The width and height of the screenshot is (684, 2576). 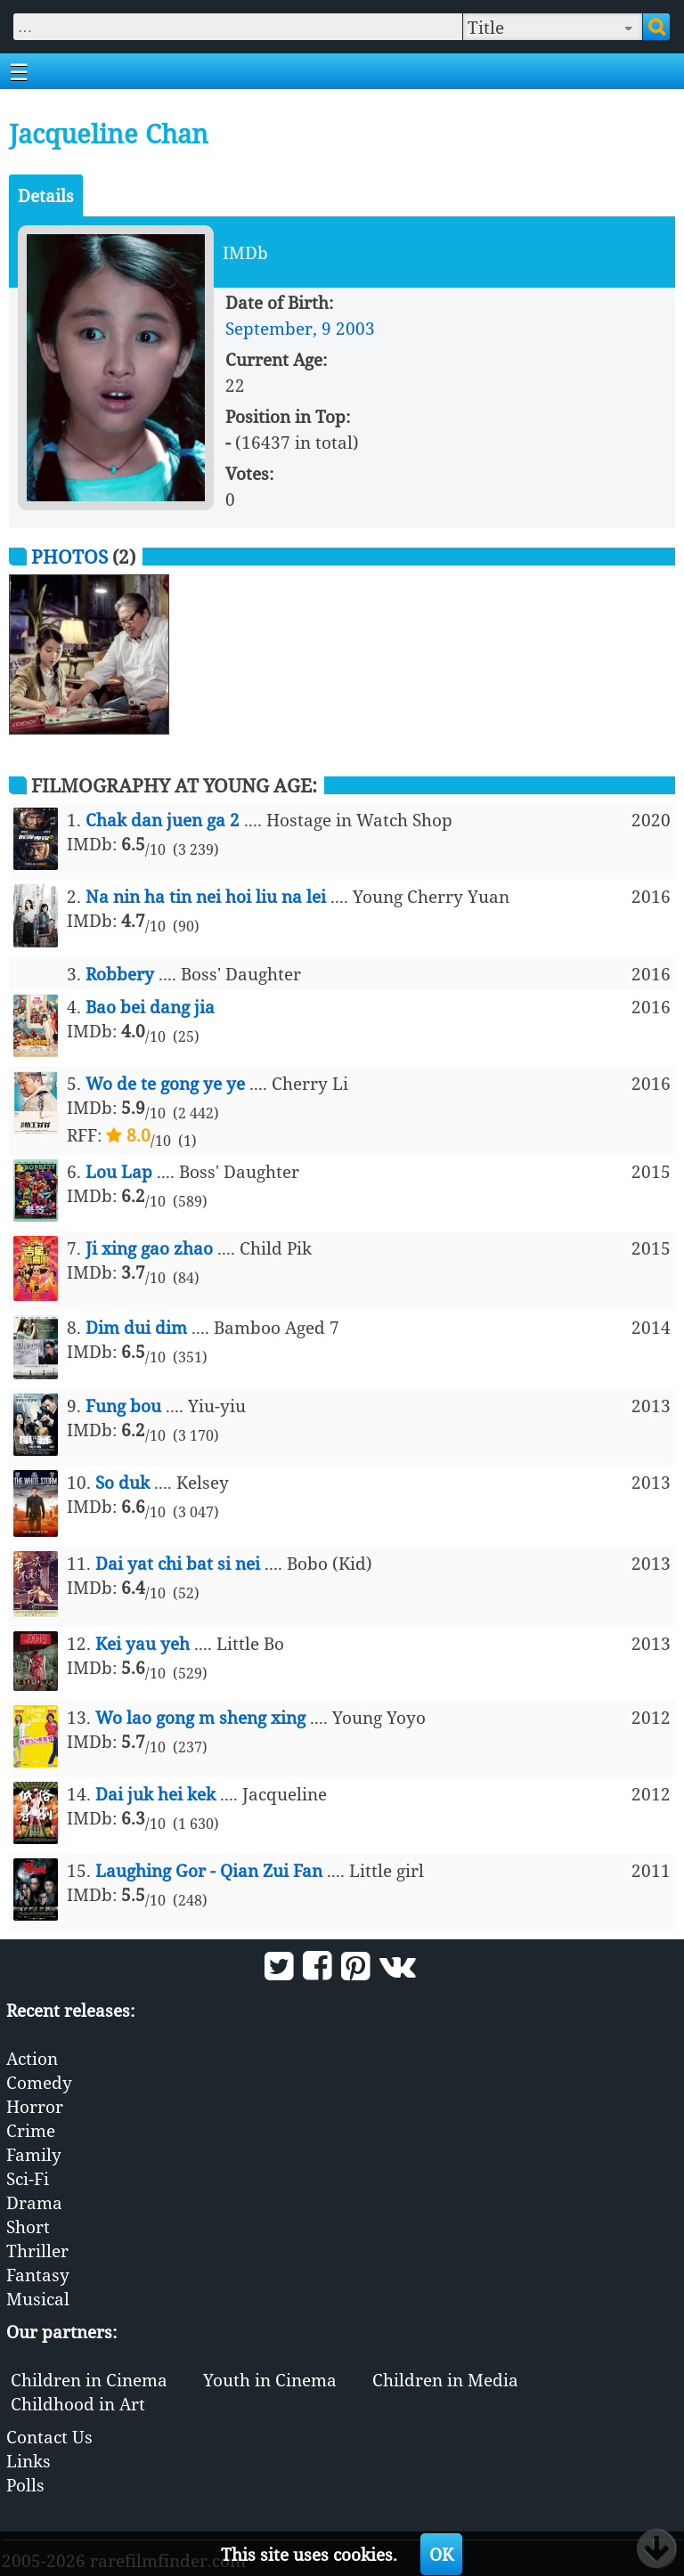 I want to click on Thriller, so click(x=37, y=2251).